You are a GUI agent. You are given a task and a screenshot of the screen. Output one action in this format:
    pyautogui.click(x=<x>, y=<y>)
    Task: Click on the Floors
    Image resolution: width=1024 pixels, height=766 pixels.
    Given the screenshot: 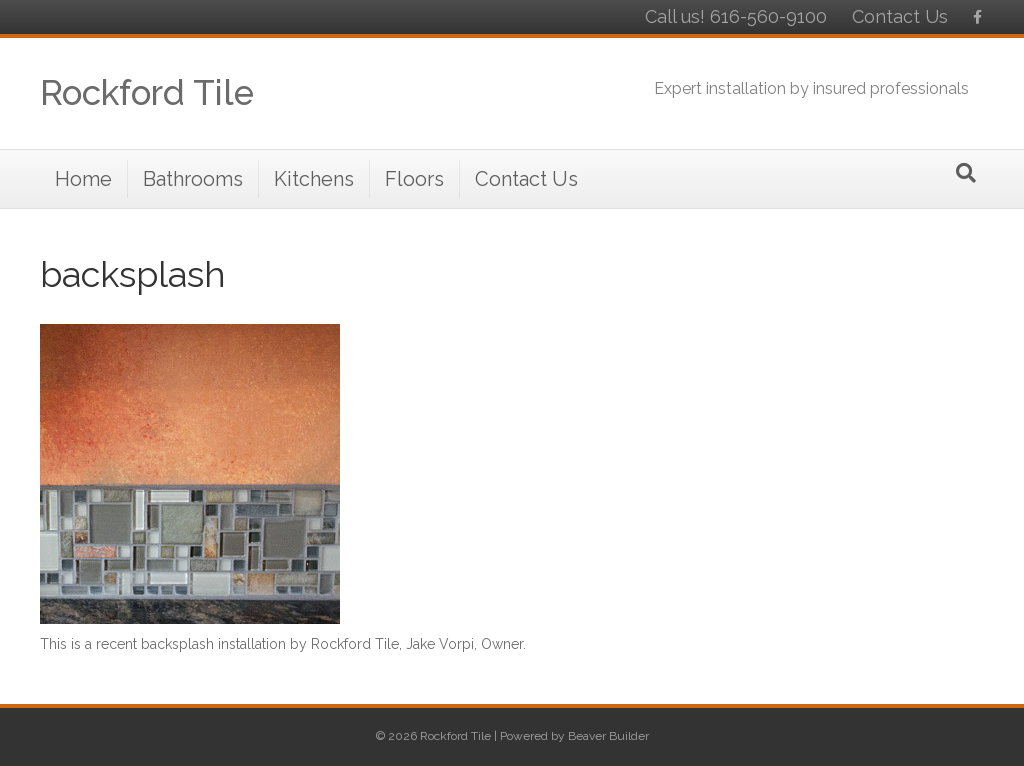 What is the action you would take?
    pyautogui.click(x=414, y=179)
    